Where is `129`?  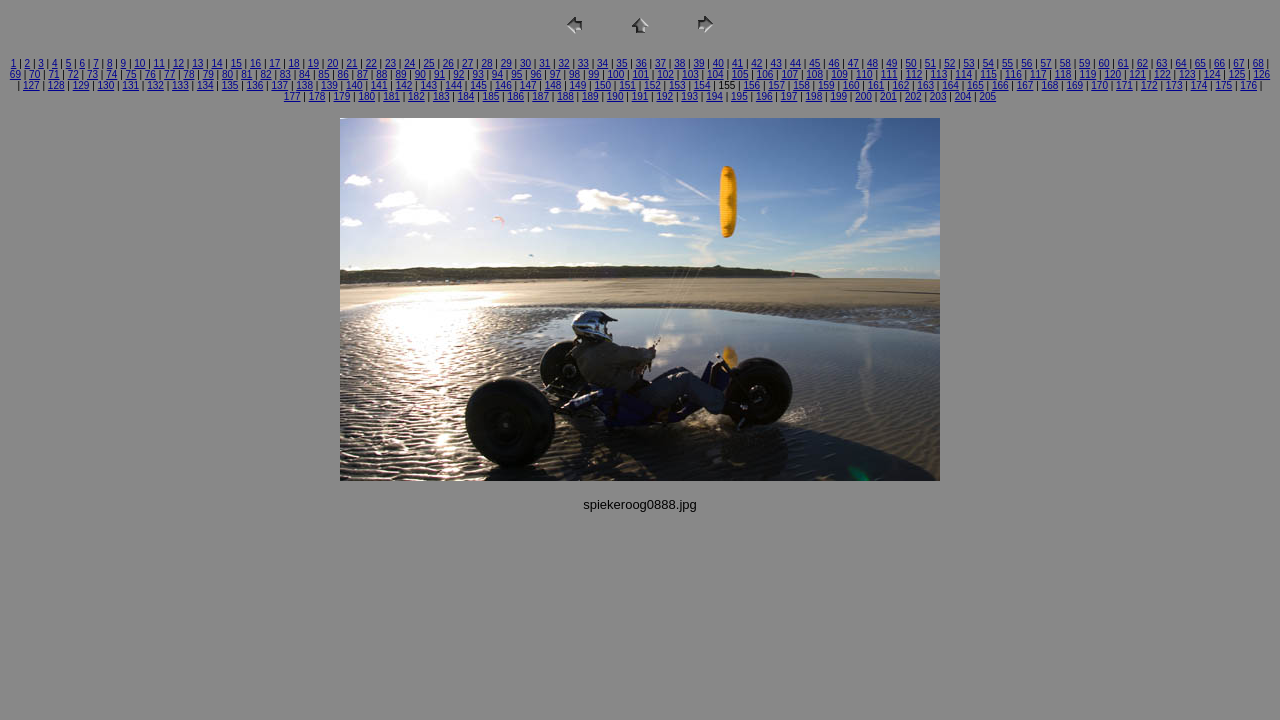
129 is located at coordinates (81, 85).